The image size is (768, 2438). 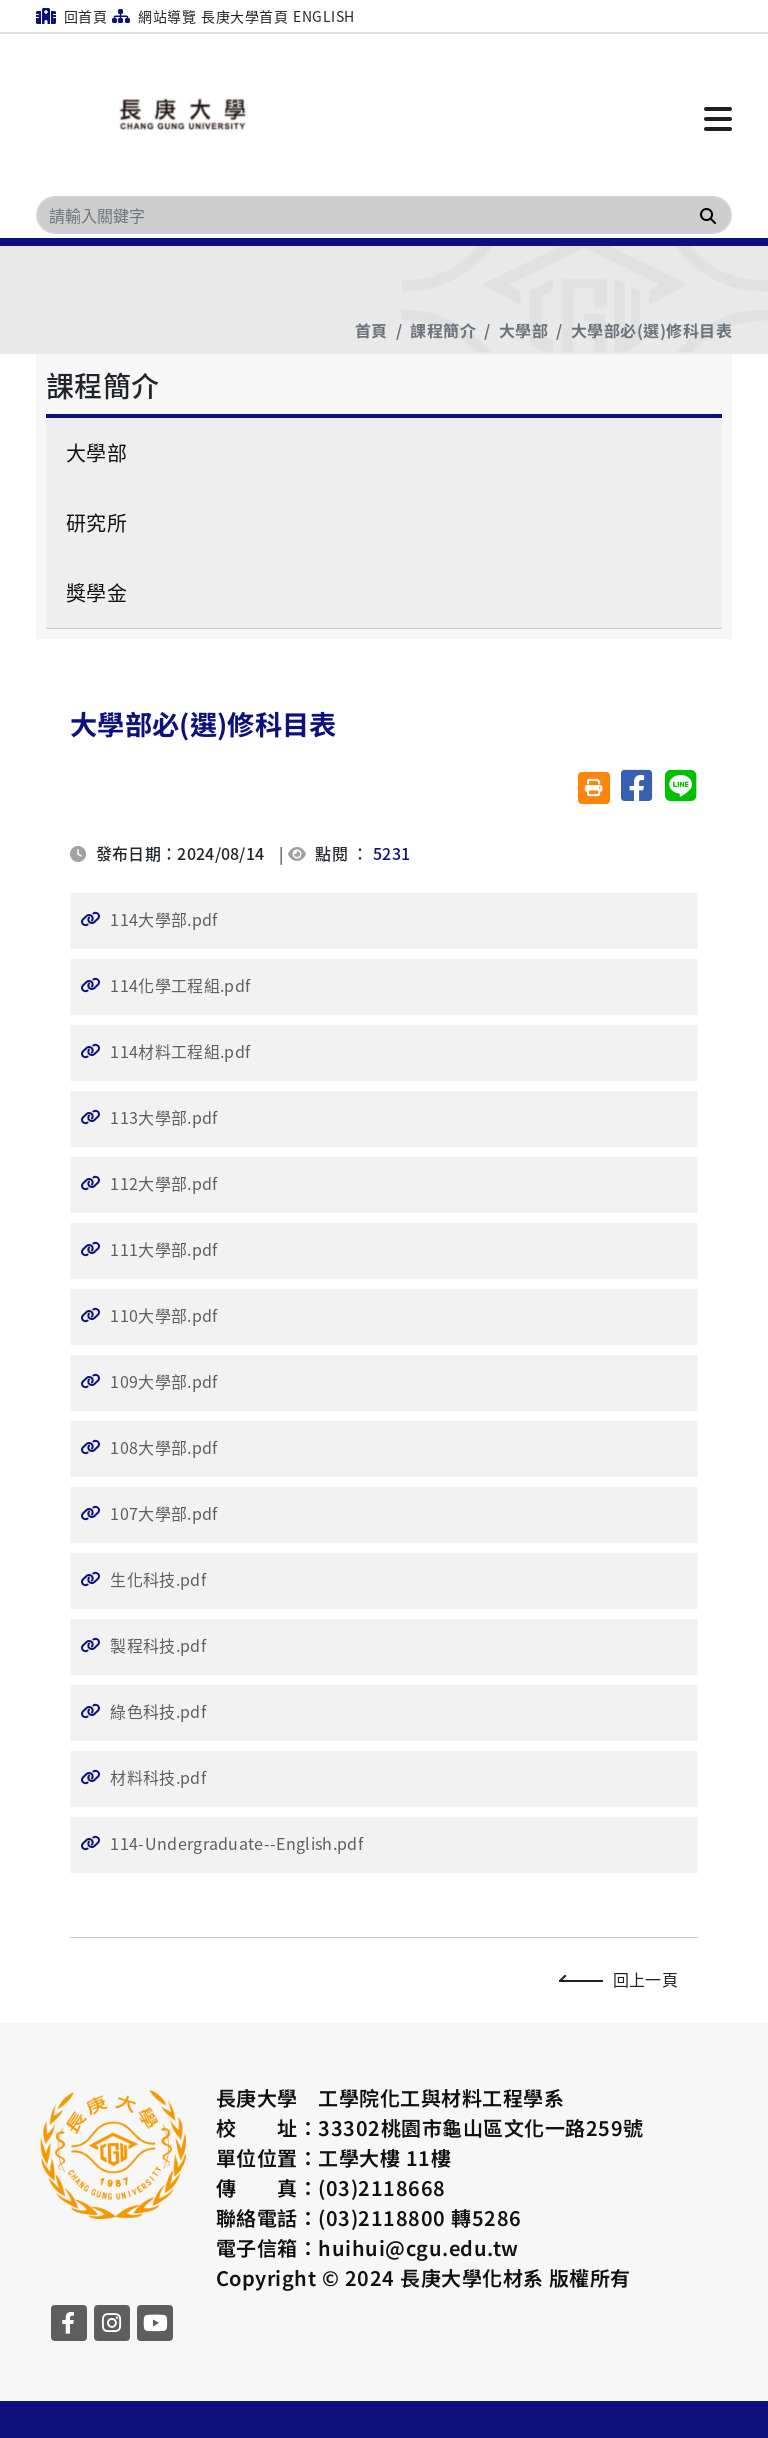 What do you see at coordinates (96, 452) in the screenshot?
I see `大學部 [button]` at bounding box center [96, 452].